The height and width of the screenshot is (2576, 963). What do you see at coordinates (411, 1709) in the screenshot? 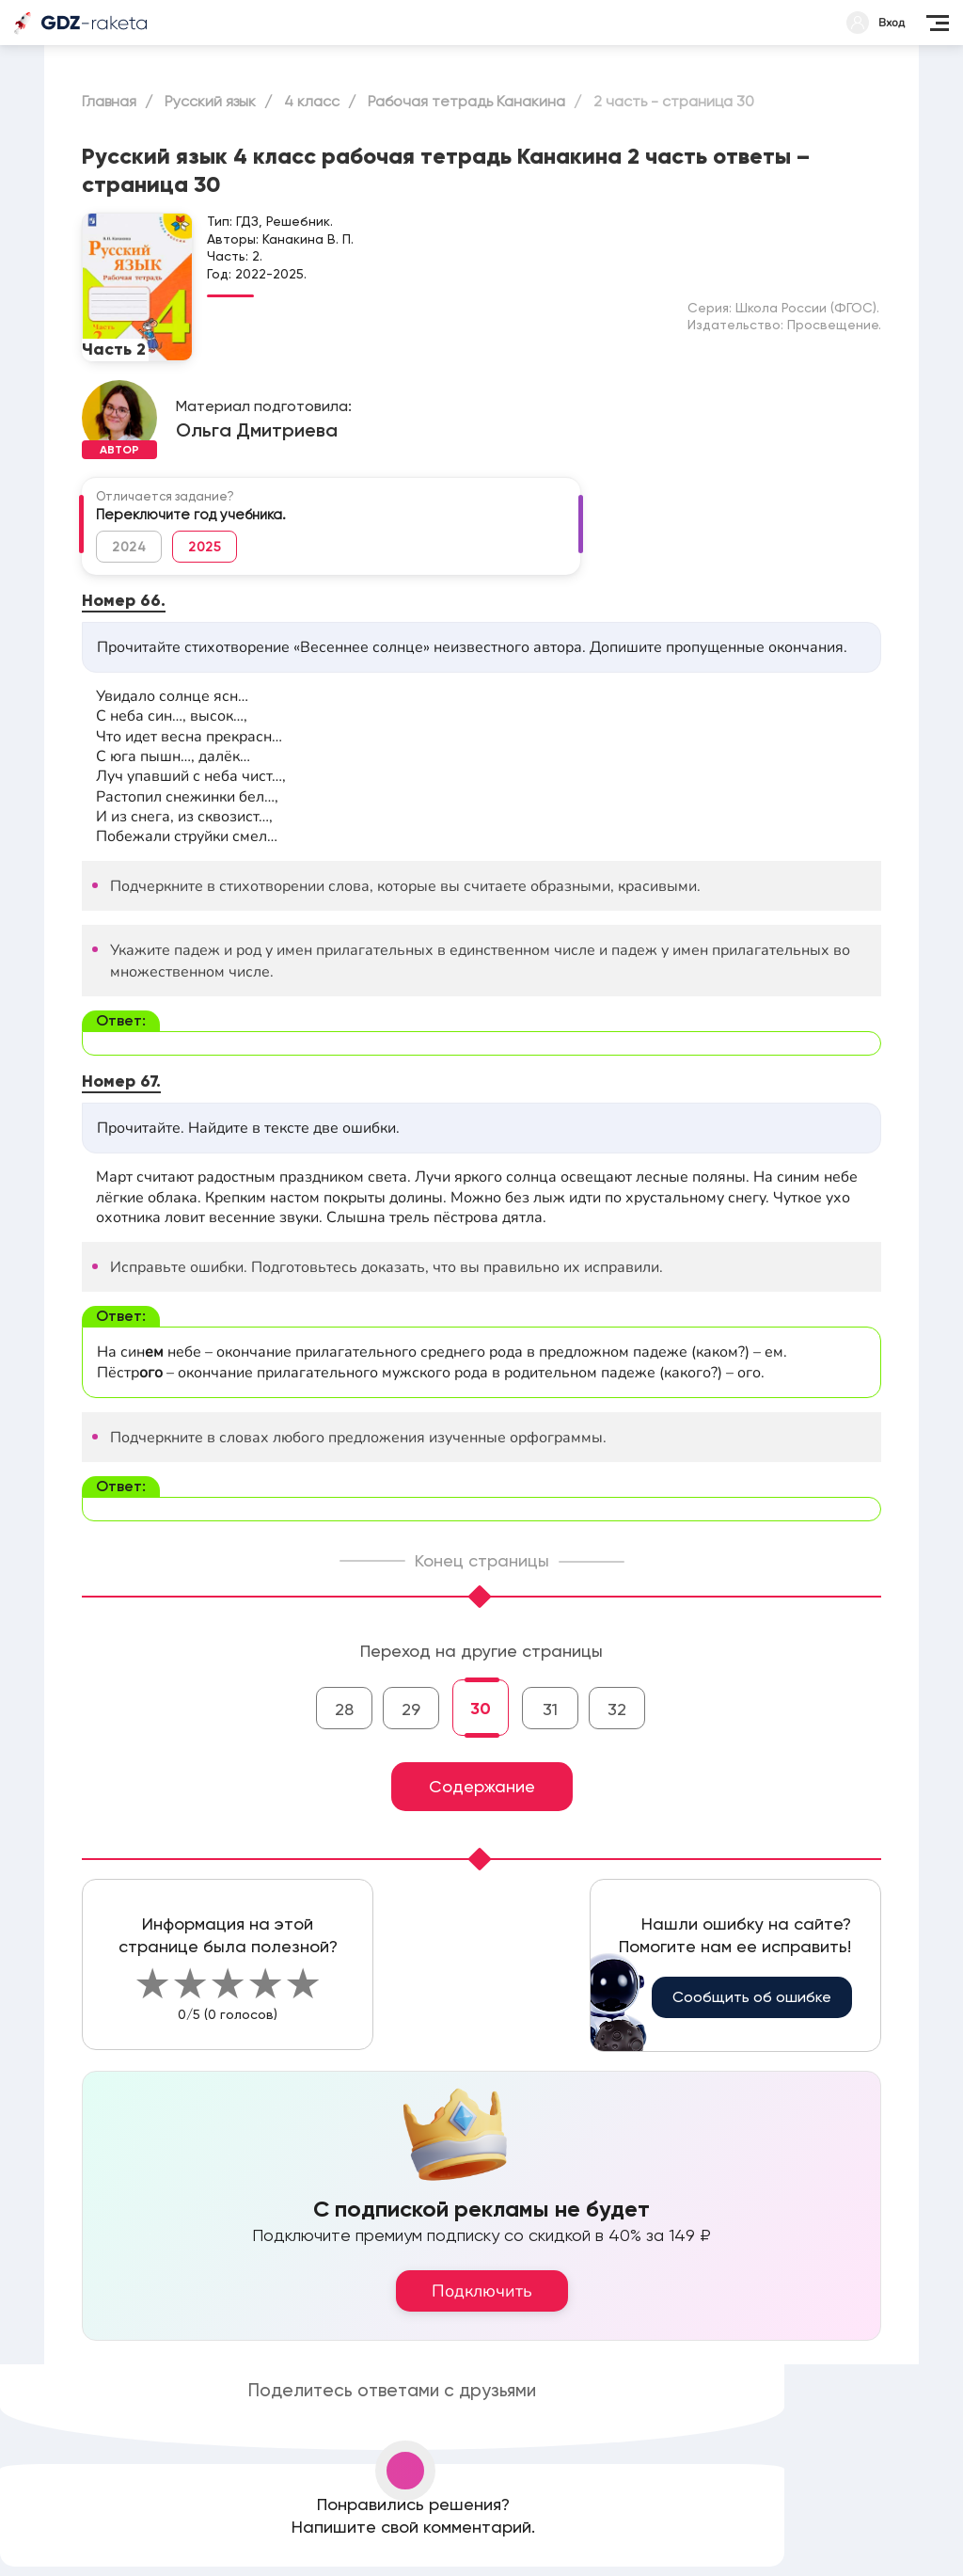
I see `29` at bounding box center [411, 1709].